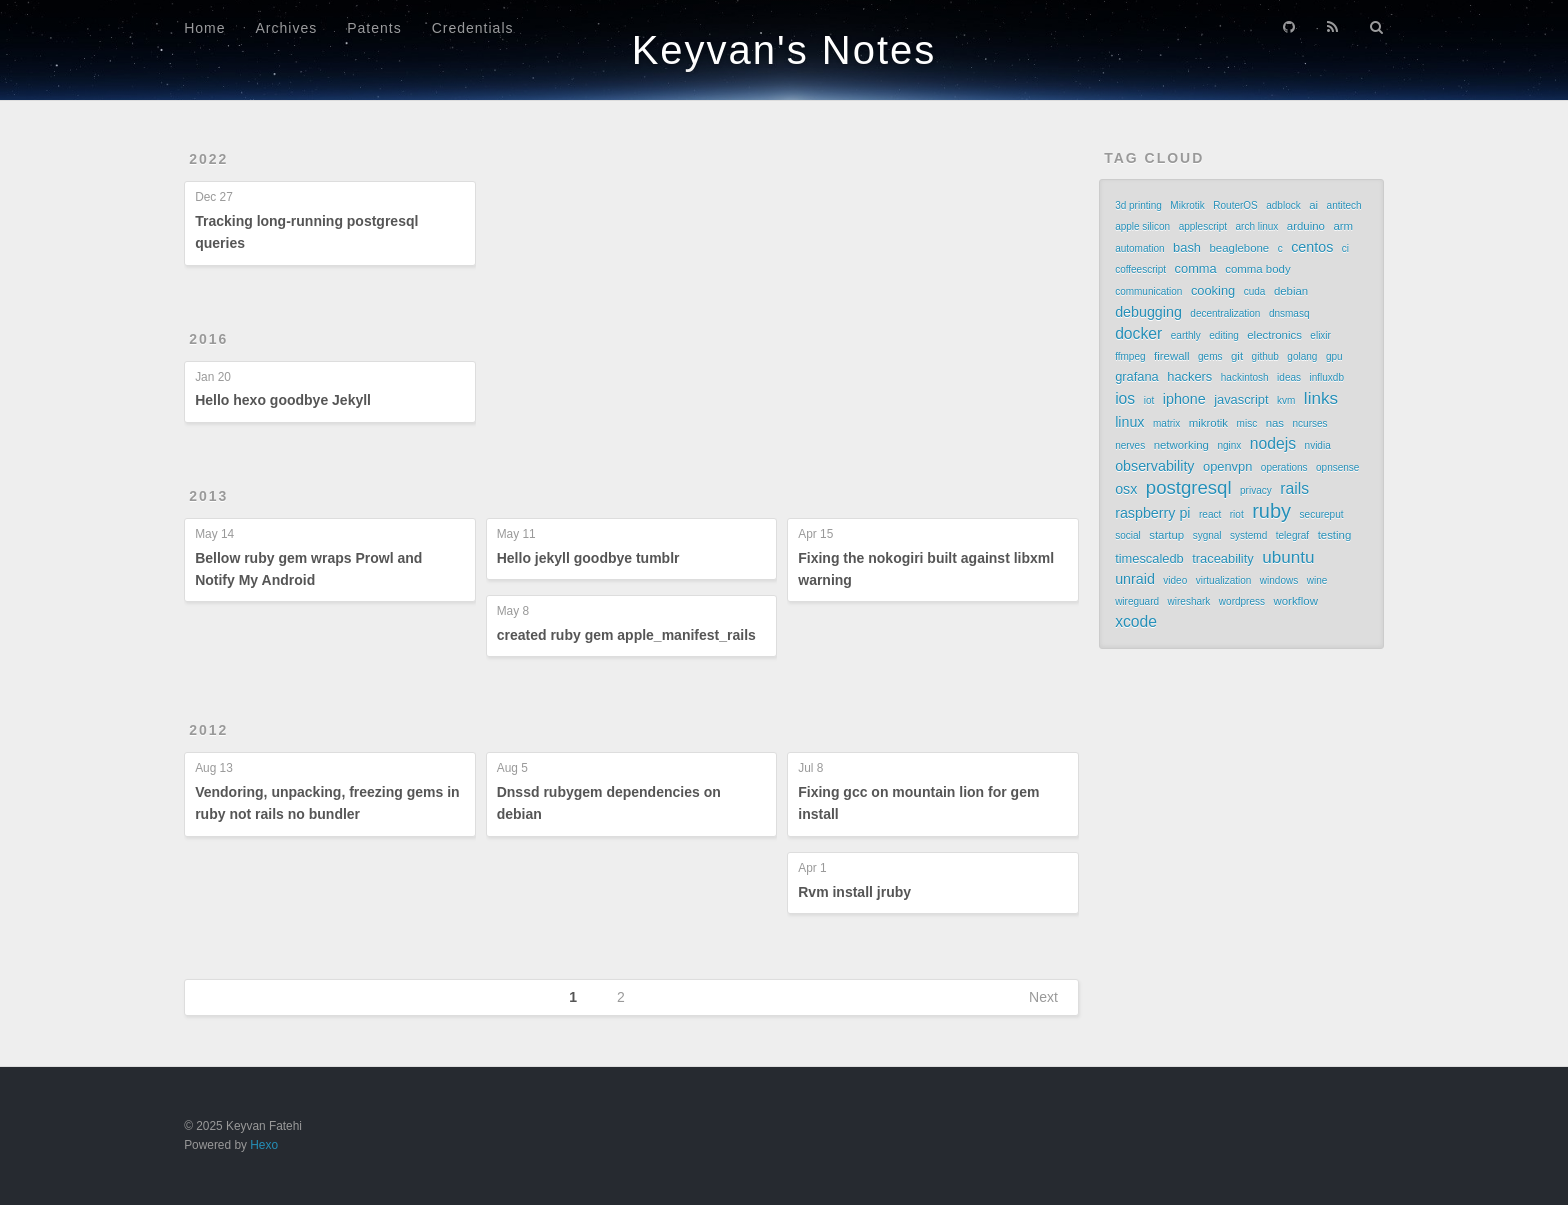 This screenshot has height=1205, width=1568. Describe the element at coordinates (208, 496) in the screenshot. I see `2013` at that location.